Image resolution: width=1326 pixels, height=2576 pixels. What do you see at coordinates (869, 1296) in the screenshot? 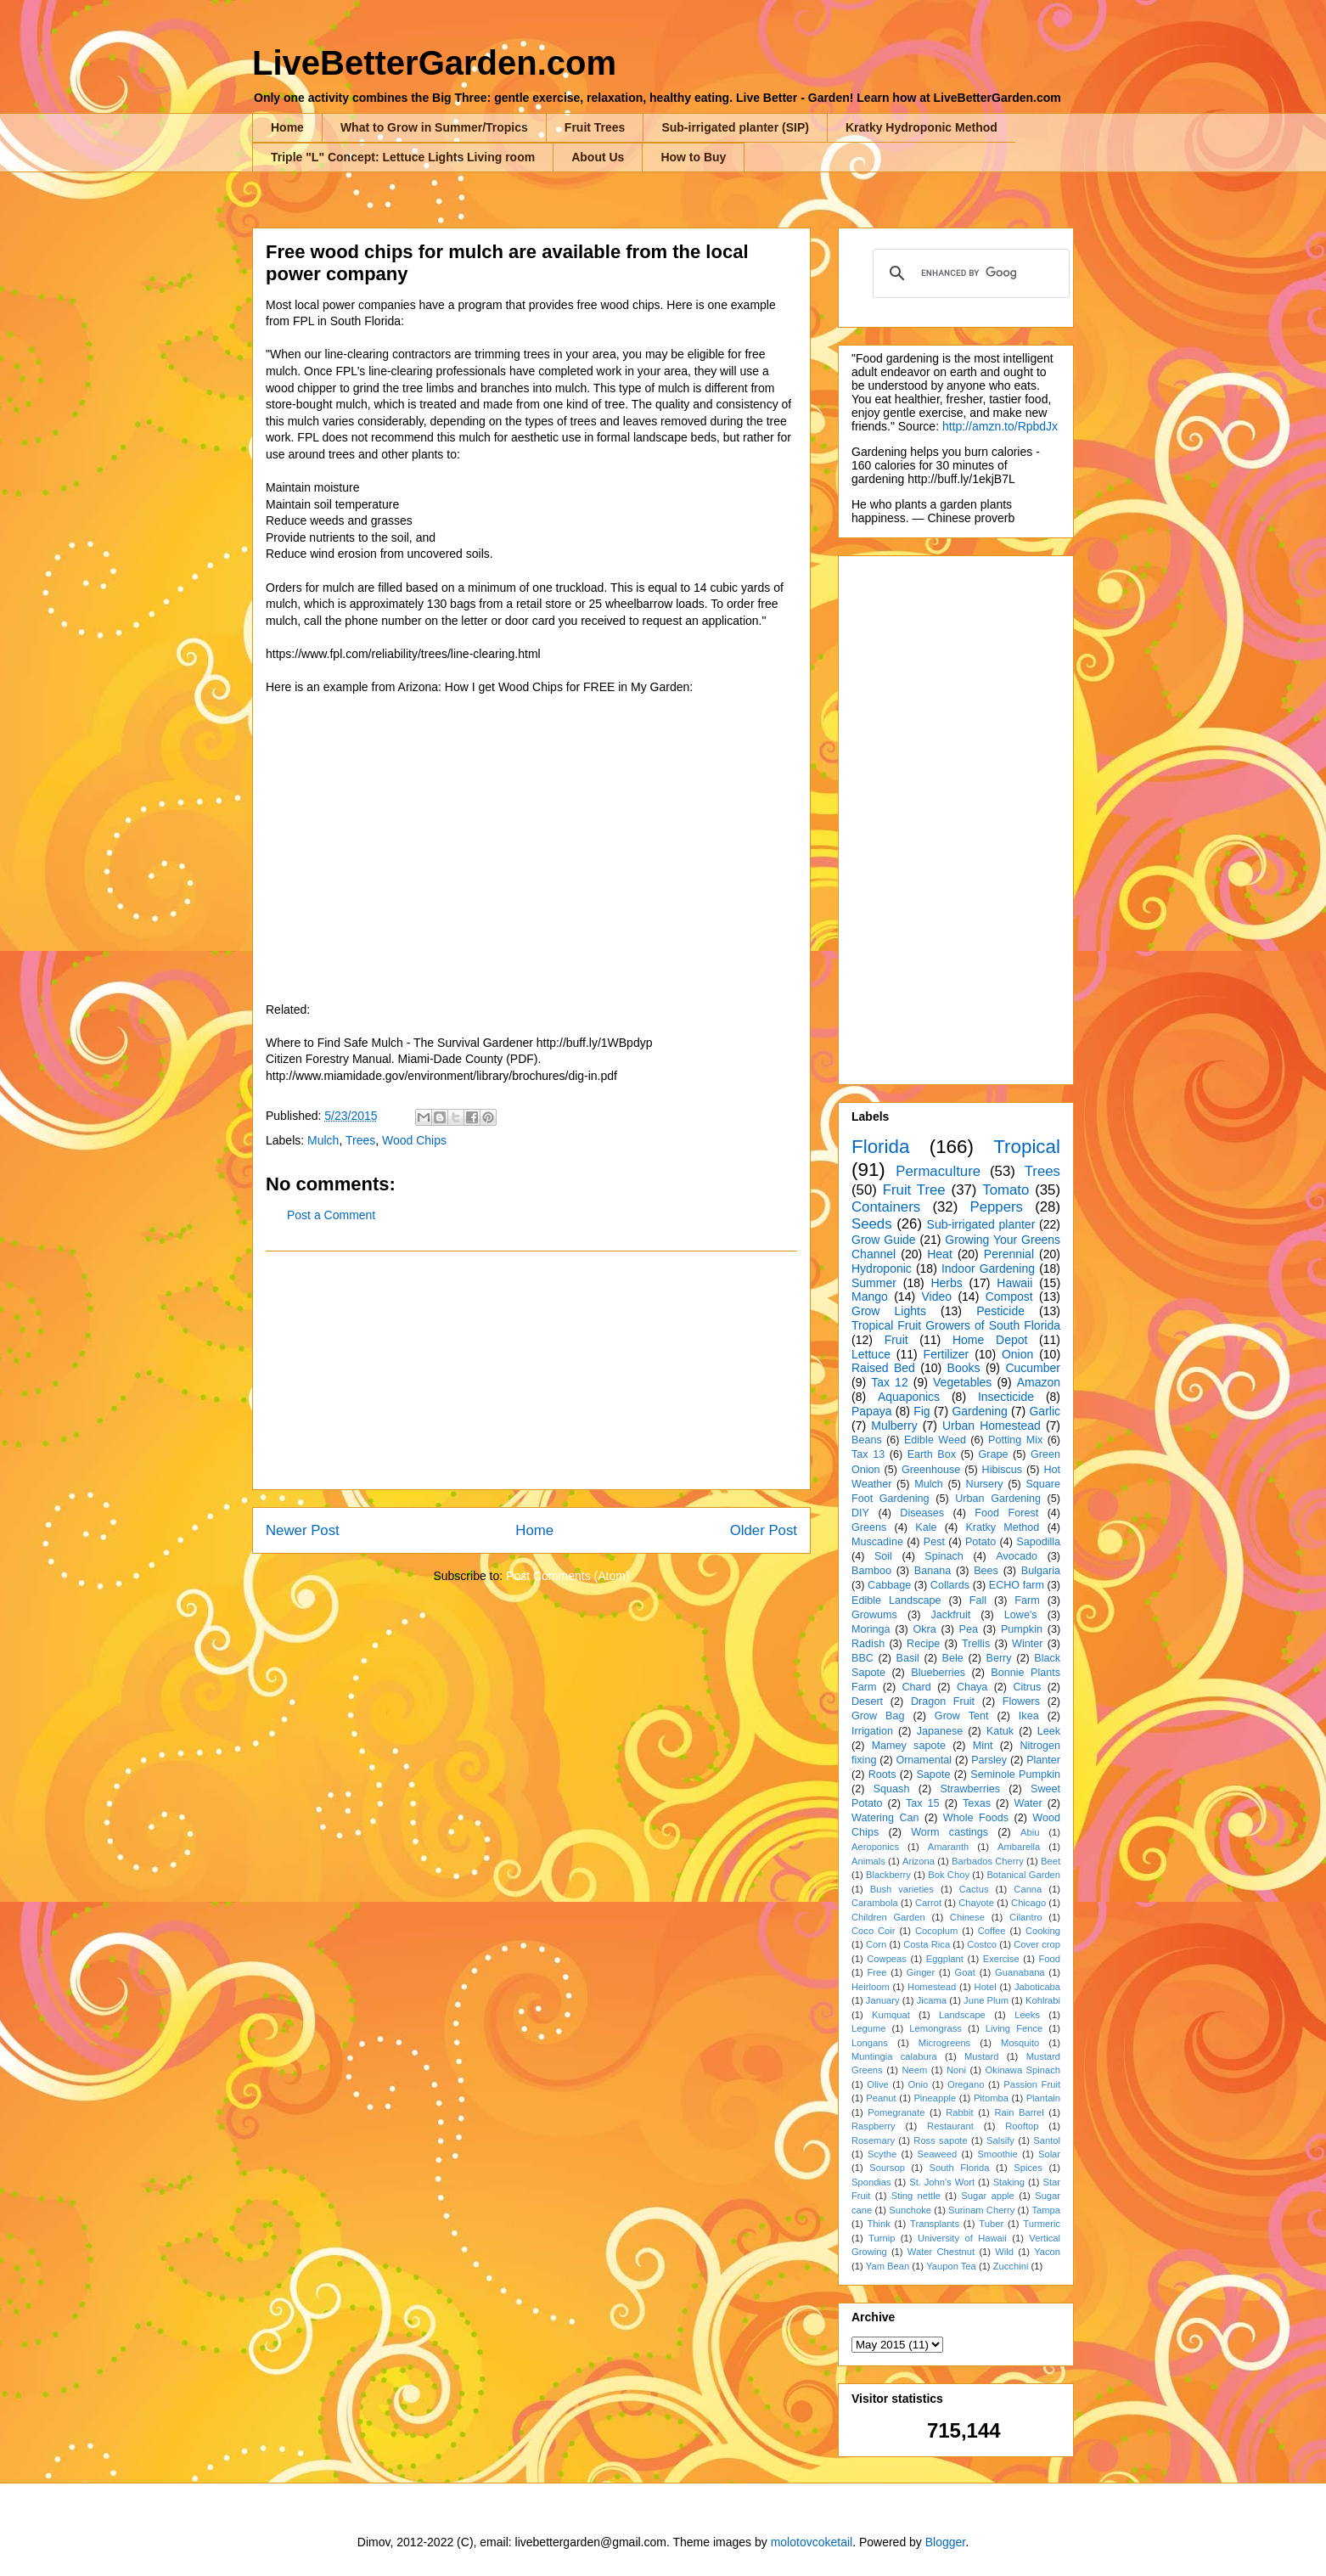
I see `Mango` at bounding box center [869, 1296].